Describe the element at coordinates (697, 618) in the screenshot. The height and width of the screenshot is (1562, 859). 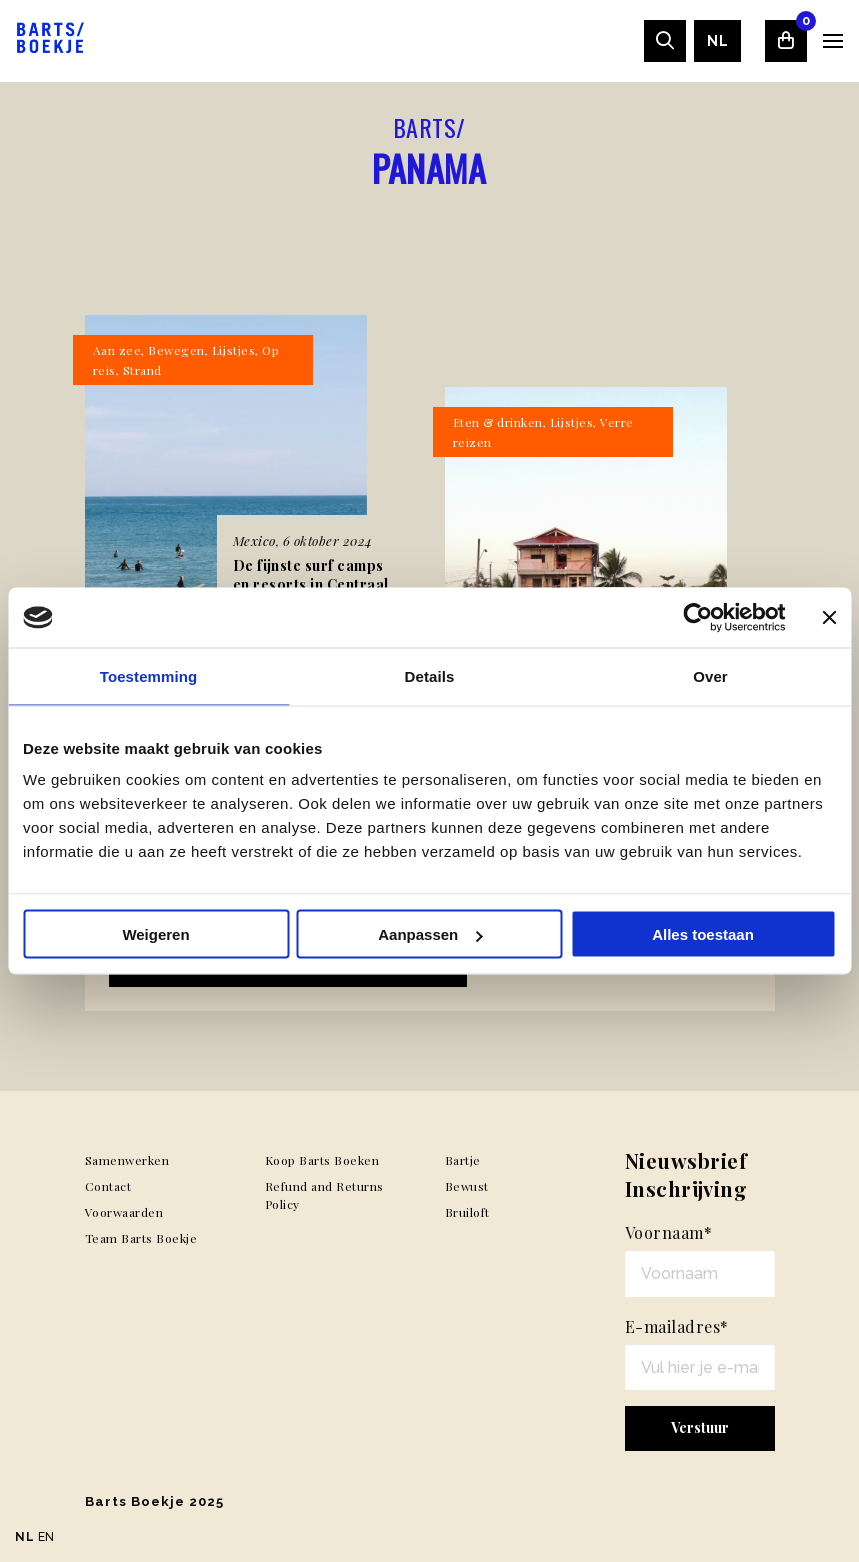
I see `[Usercentrics Cookiebot - opens in a new window]` at that location.